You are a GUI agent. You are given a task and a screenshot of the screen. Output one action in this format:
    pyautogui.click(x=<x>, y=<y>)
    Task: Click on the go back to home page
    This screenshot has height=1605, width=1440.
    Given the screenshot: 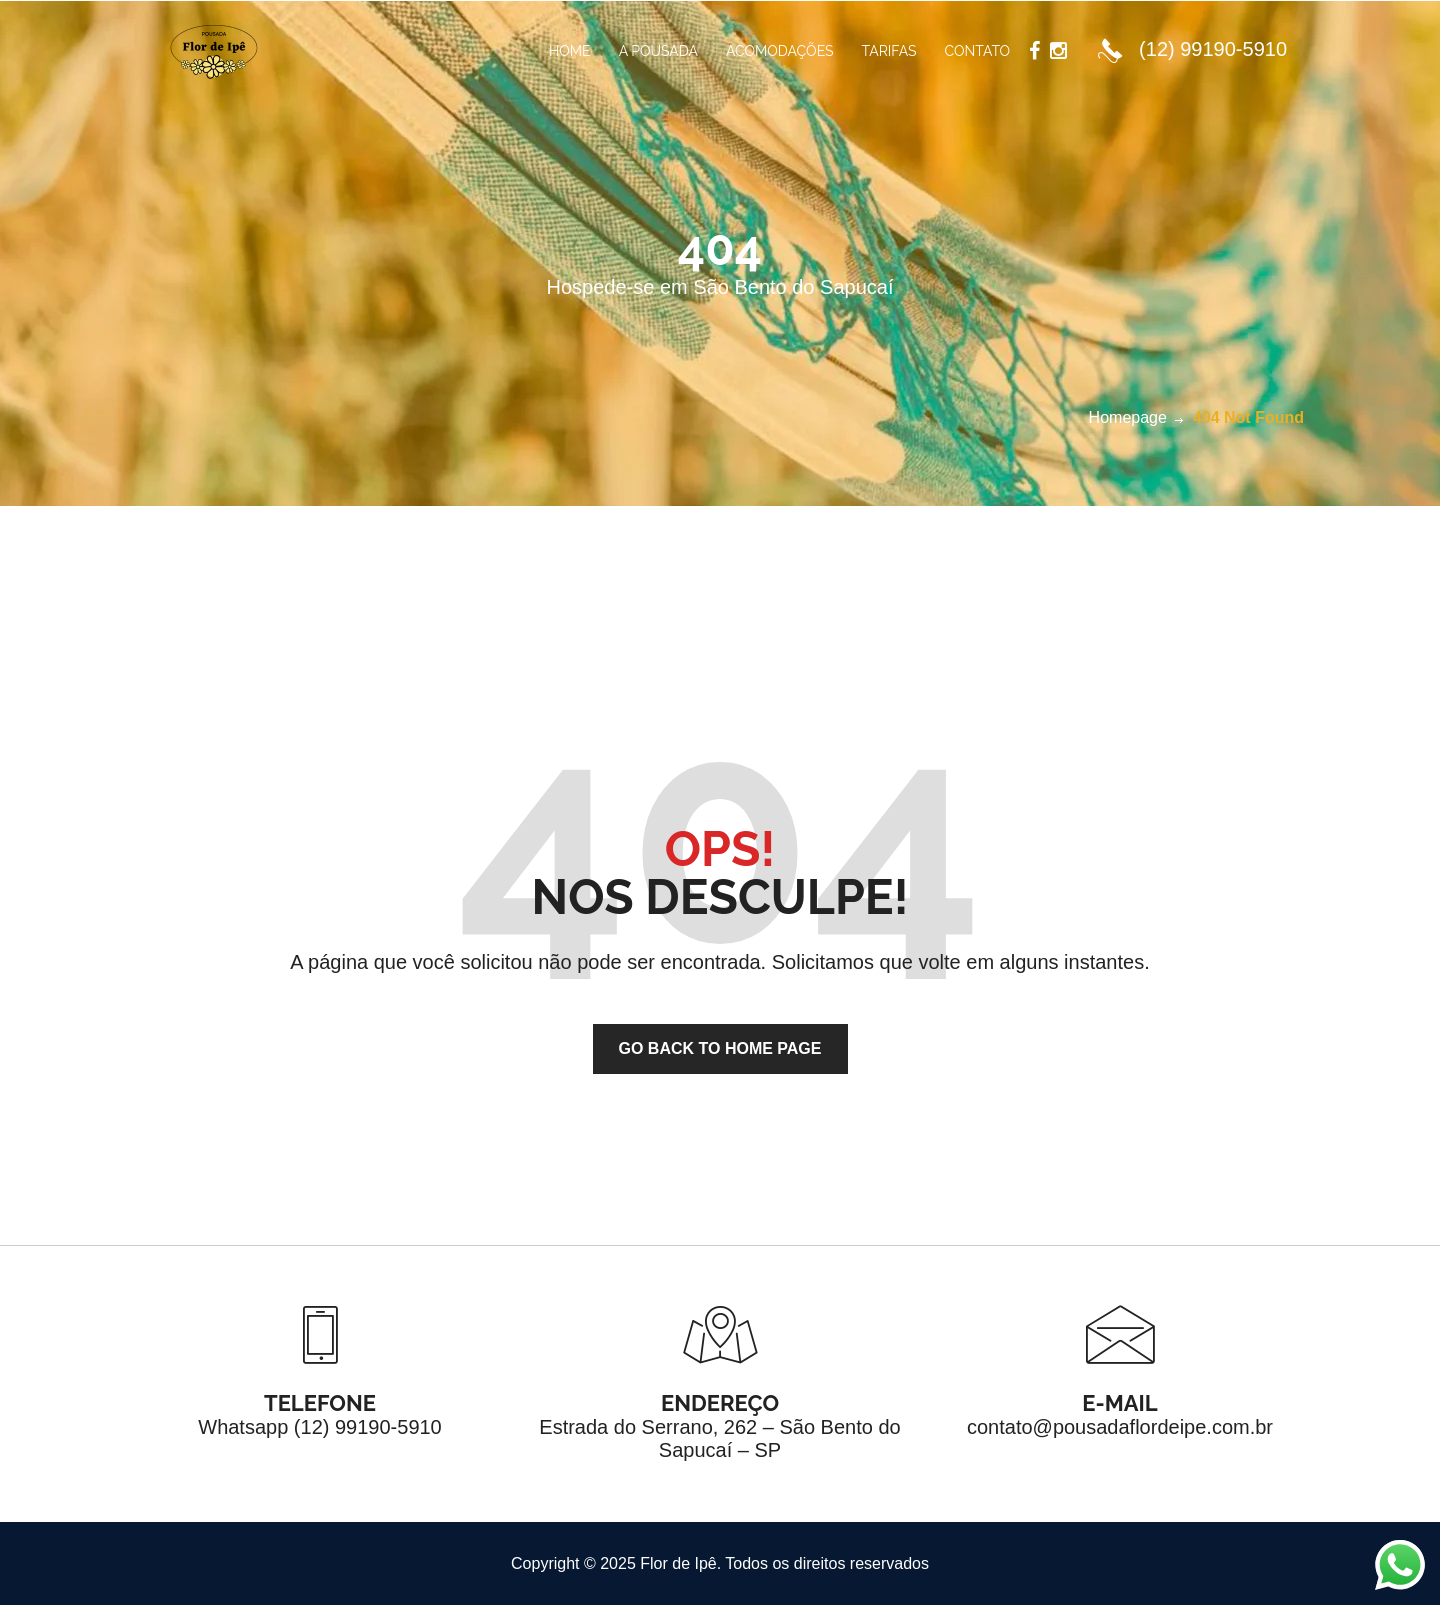 What is the action you would take?
    pyautogui.click(x=720, y=1048)
    